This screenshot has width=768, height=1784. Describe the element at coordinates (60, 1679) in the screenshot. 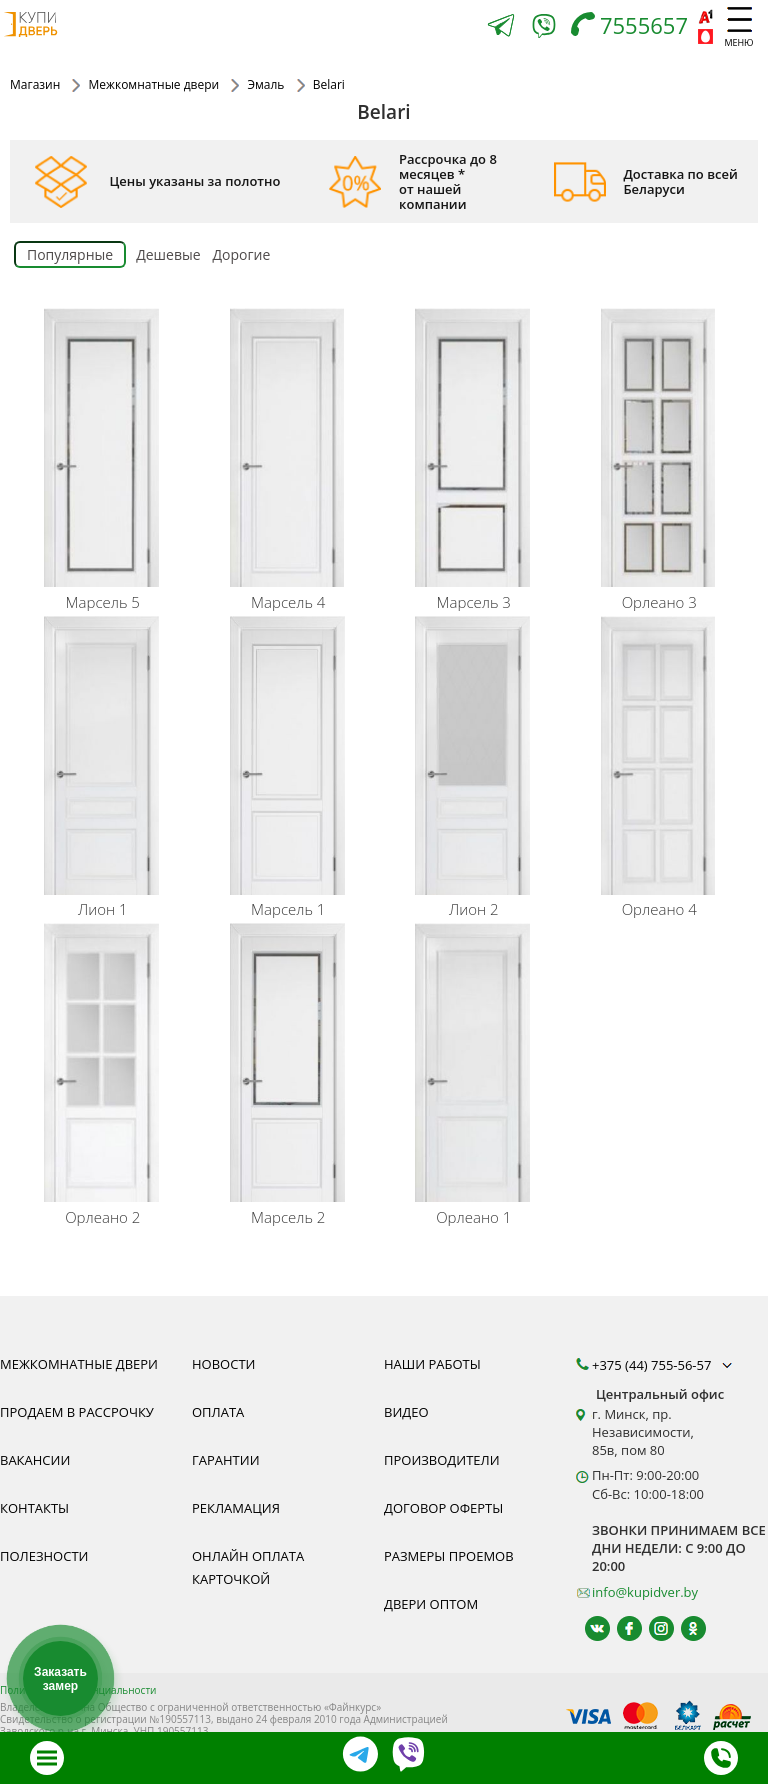

I see `Заказать замер` at that location.